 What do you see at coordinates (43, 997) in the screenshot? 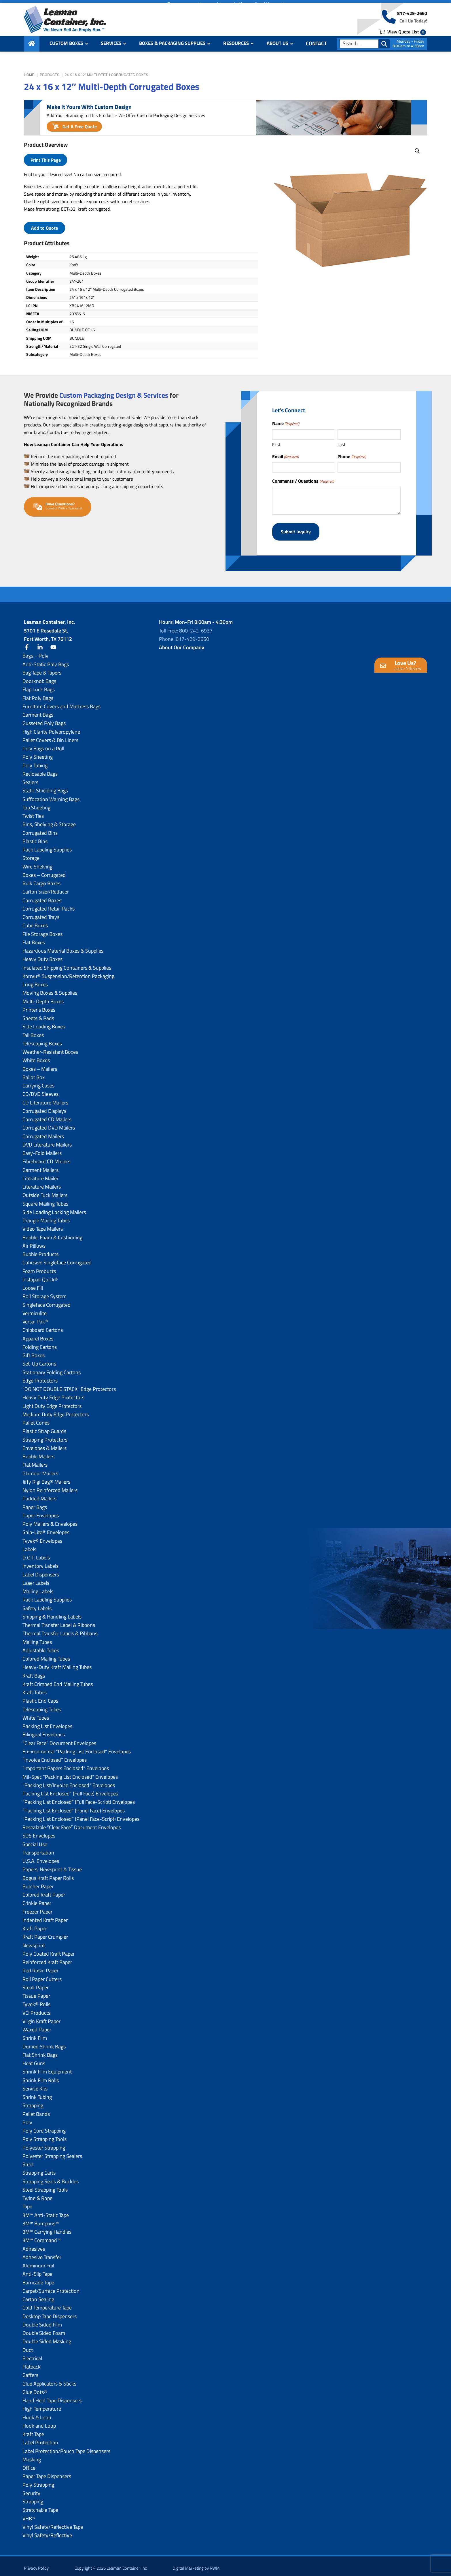
I see `Multi-Depth Boxes` at bounding box center [43, 997].